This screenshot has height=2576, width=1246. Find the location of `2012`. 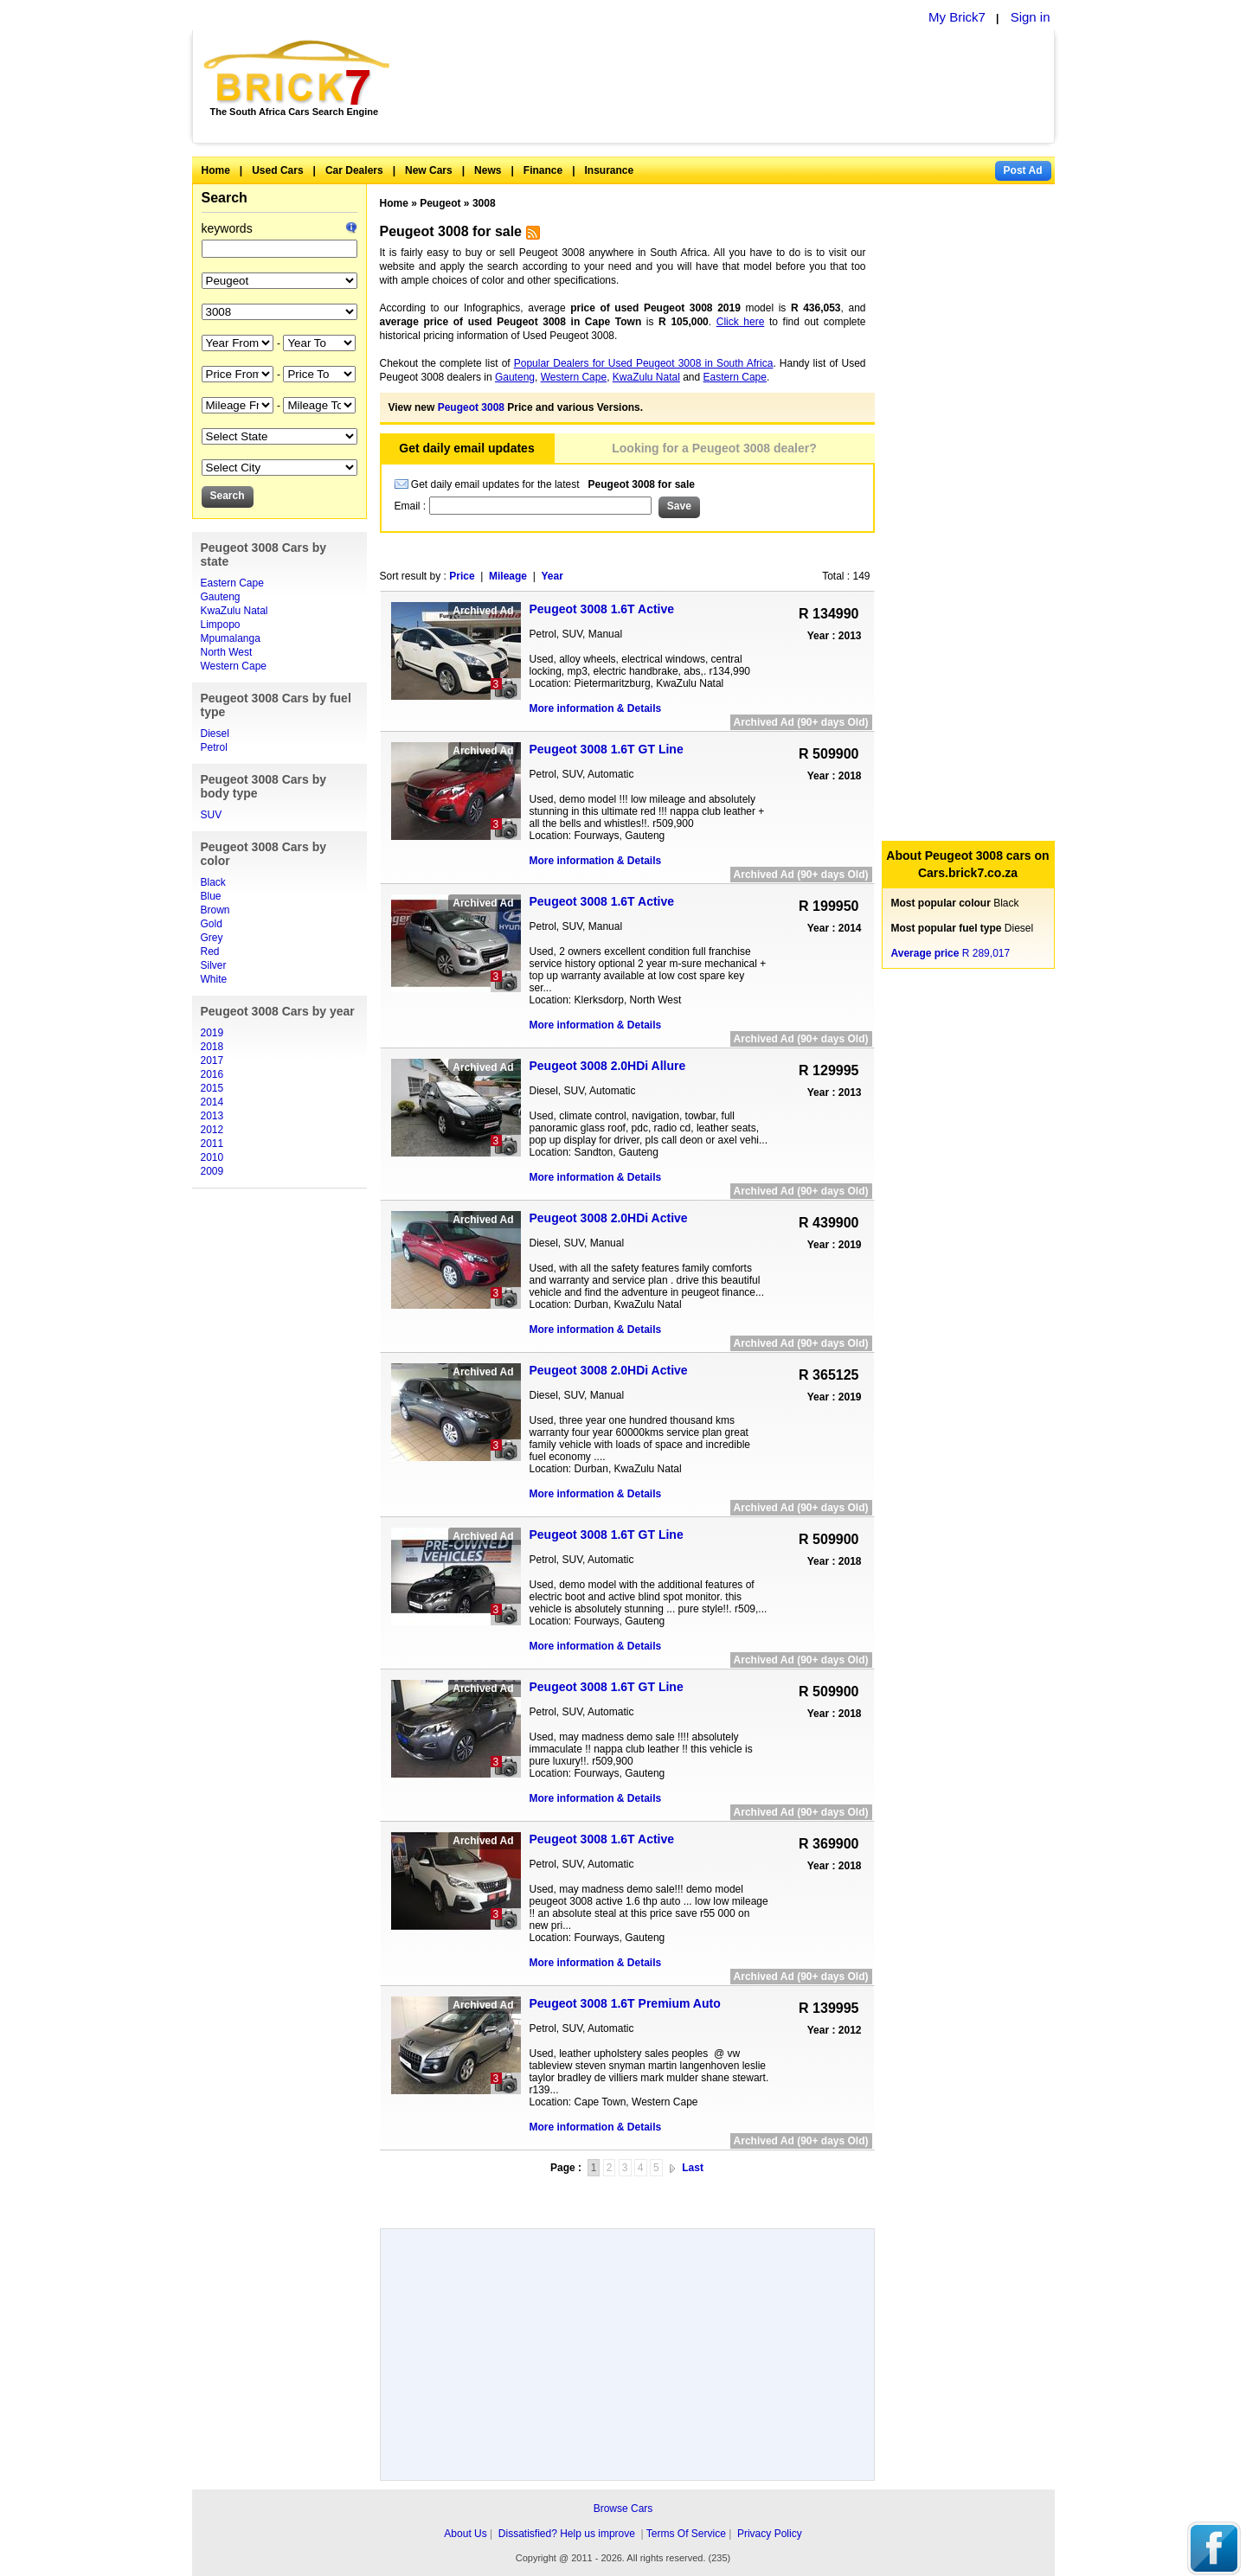

2012 is located at coordinates (212, 1130).